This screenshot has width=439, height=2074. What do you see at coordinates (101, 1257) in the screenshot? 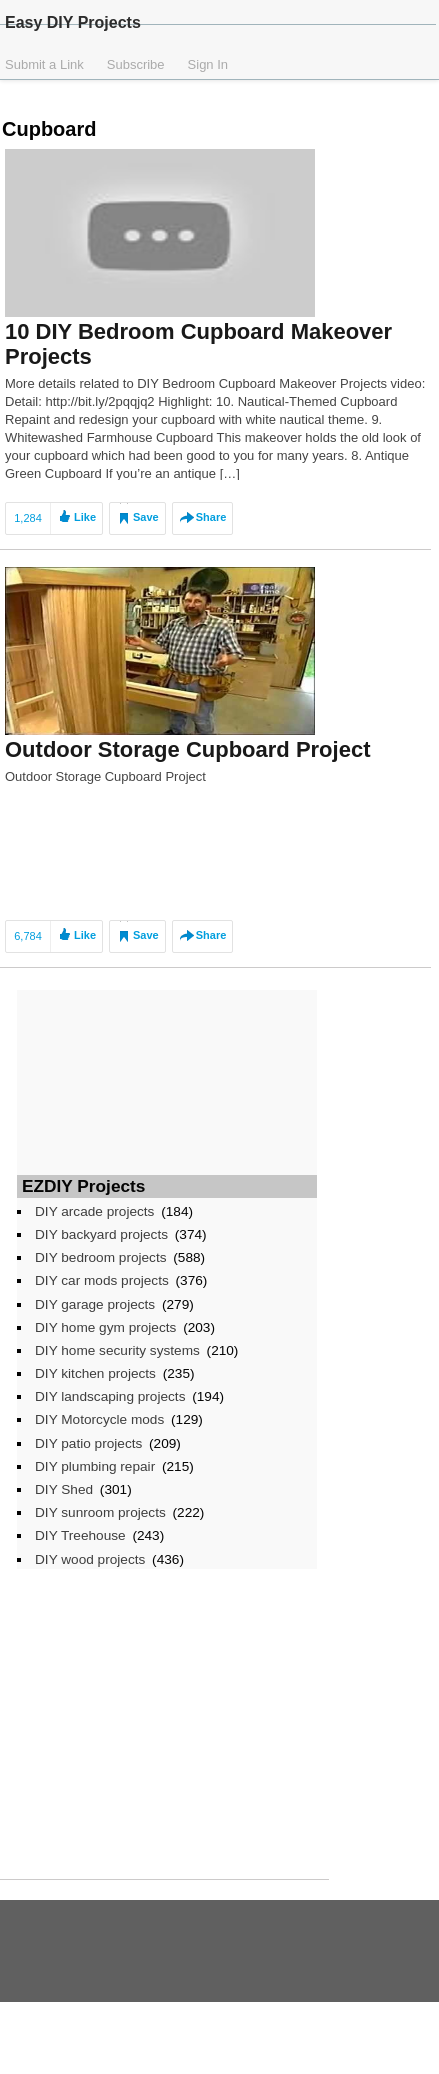
I see `DIY bedroom projects` at bounding box center [101, 1257].